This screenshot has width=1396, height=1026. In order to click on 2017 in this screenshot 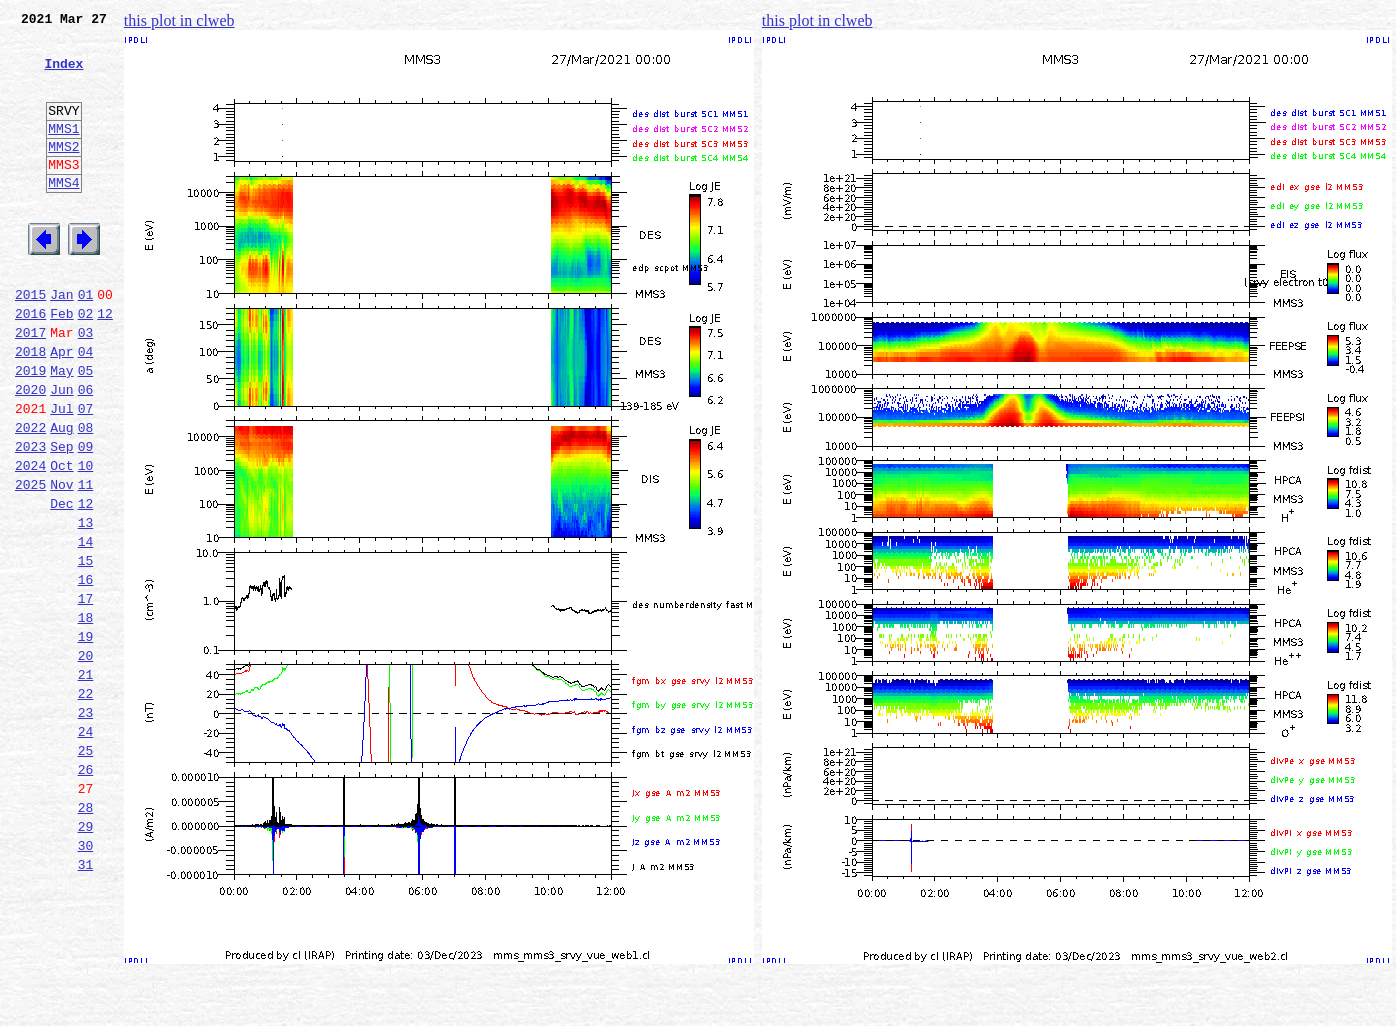, I will do `click(30, 386)`.